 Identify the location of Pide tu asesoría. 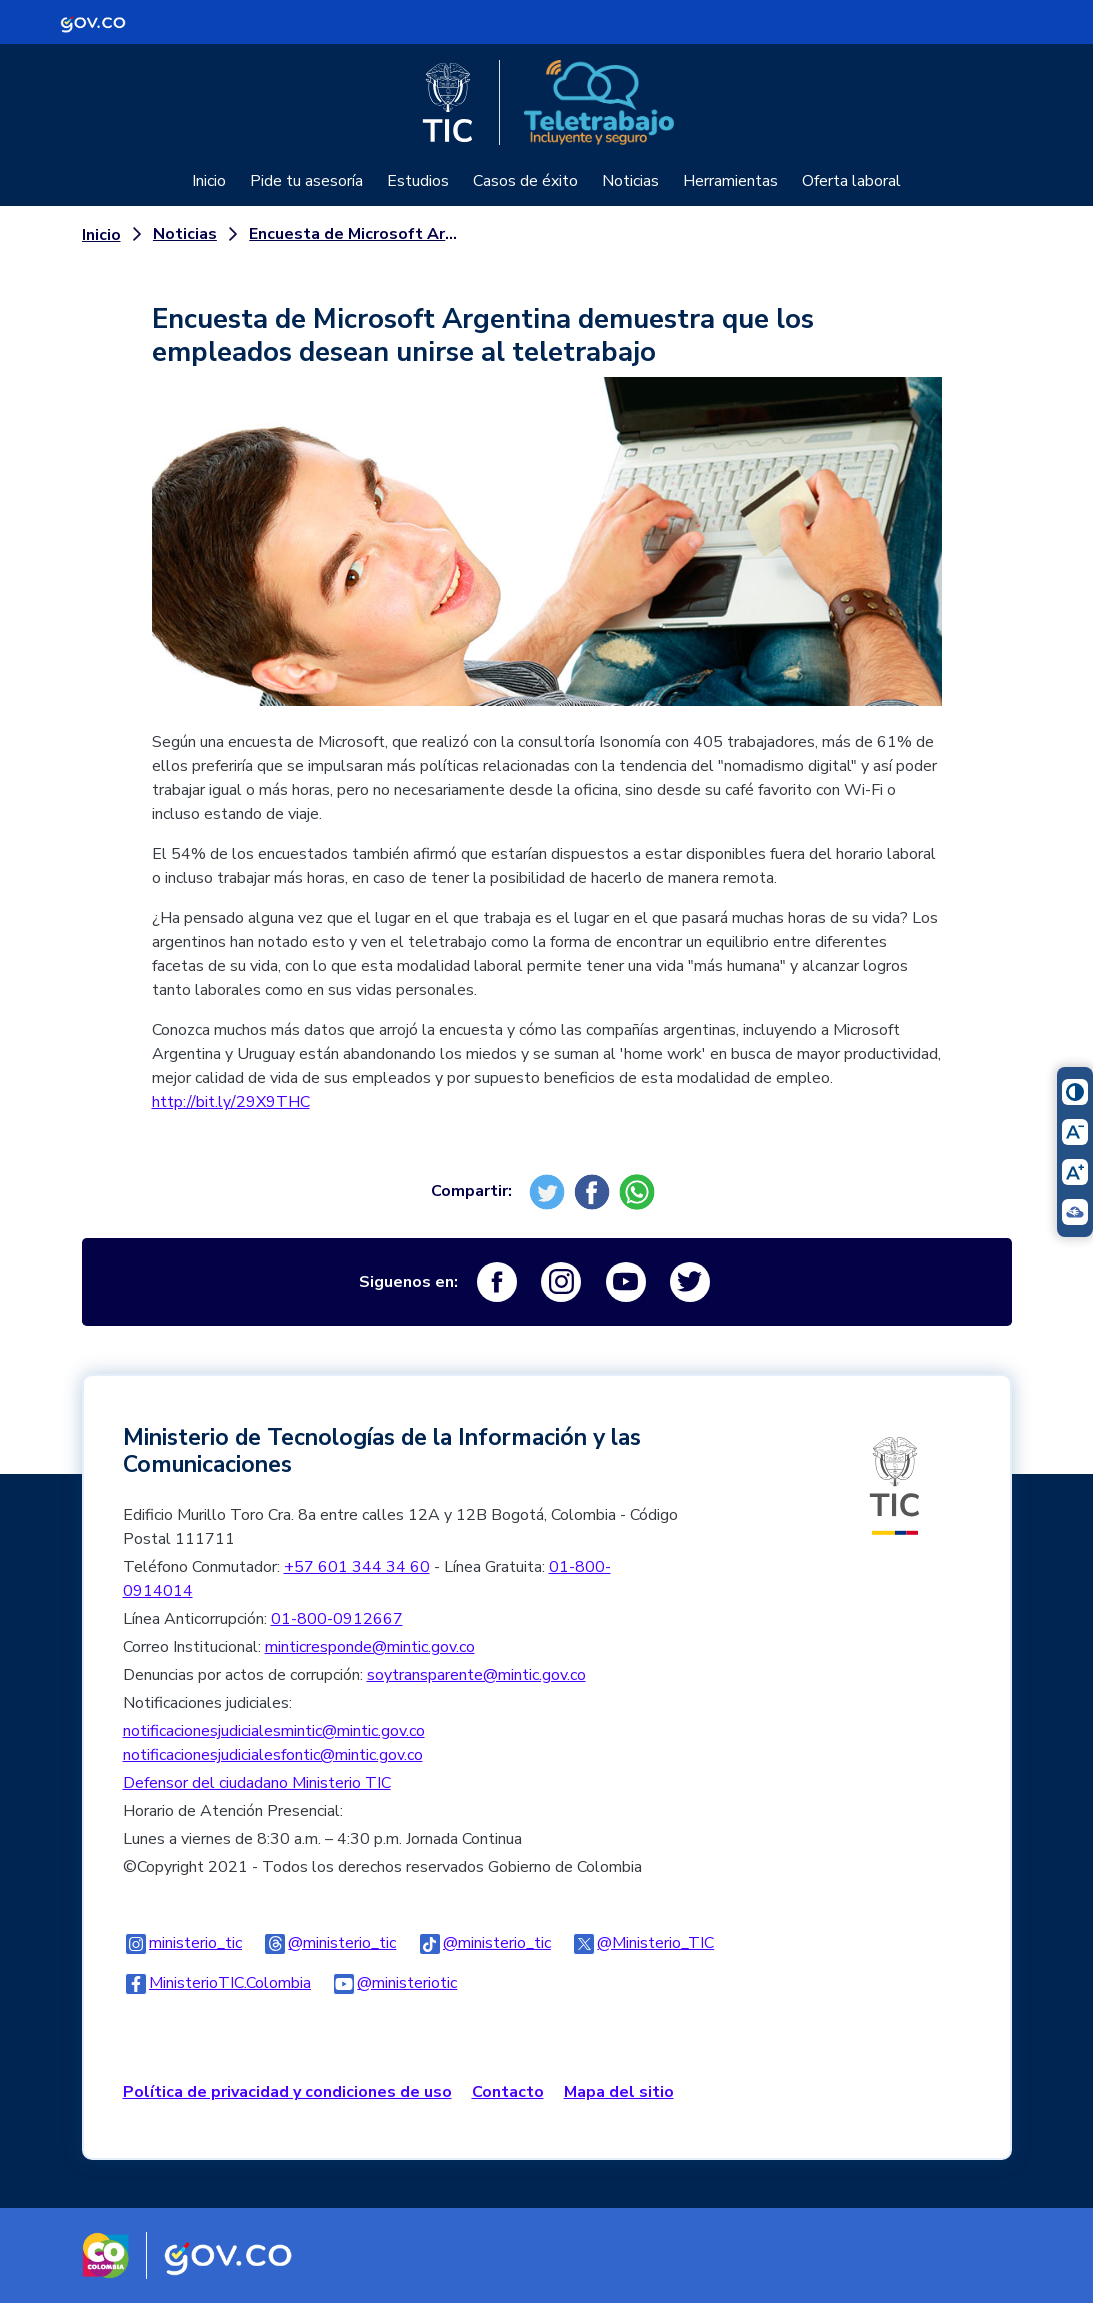
(306, 181).